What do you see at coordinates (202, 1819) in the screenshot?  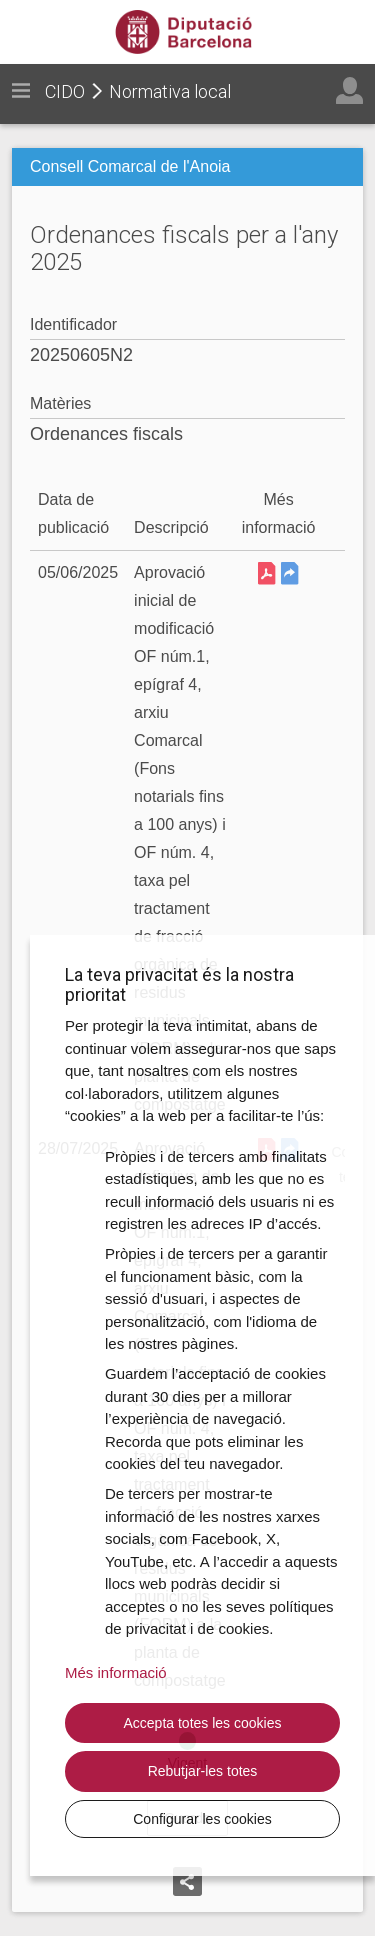 I see `Configurar les cookies` at bounding box center [202, 1819].